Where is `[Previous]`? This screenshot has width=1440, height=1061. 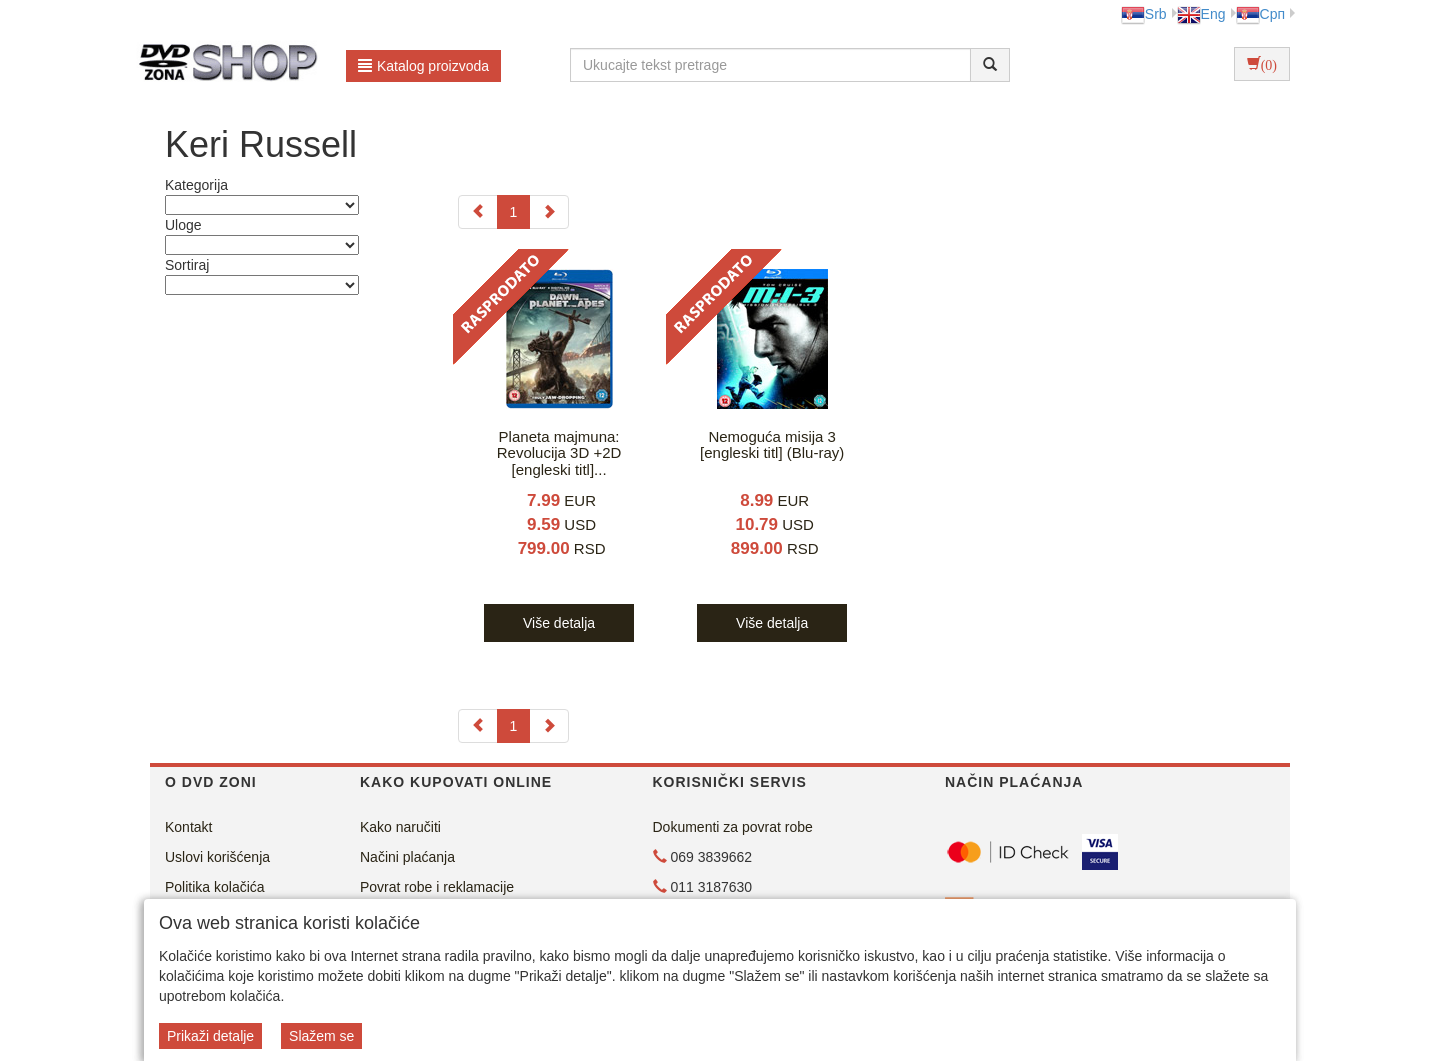 [Previous] is located at coordinates (478, 212).